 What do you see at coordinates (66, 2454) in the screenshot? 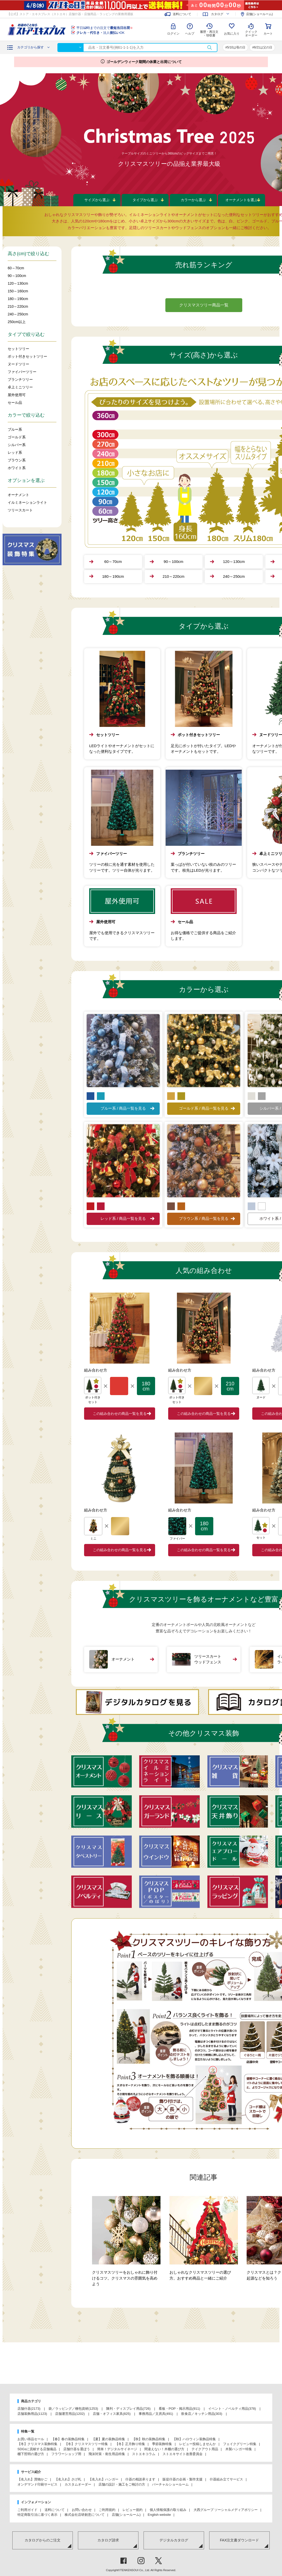
I see `フラワーショップ用` at bounding box center [66, 2454].